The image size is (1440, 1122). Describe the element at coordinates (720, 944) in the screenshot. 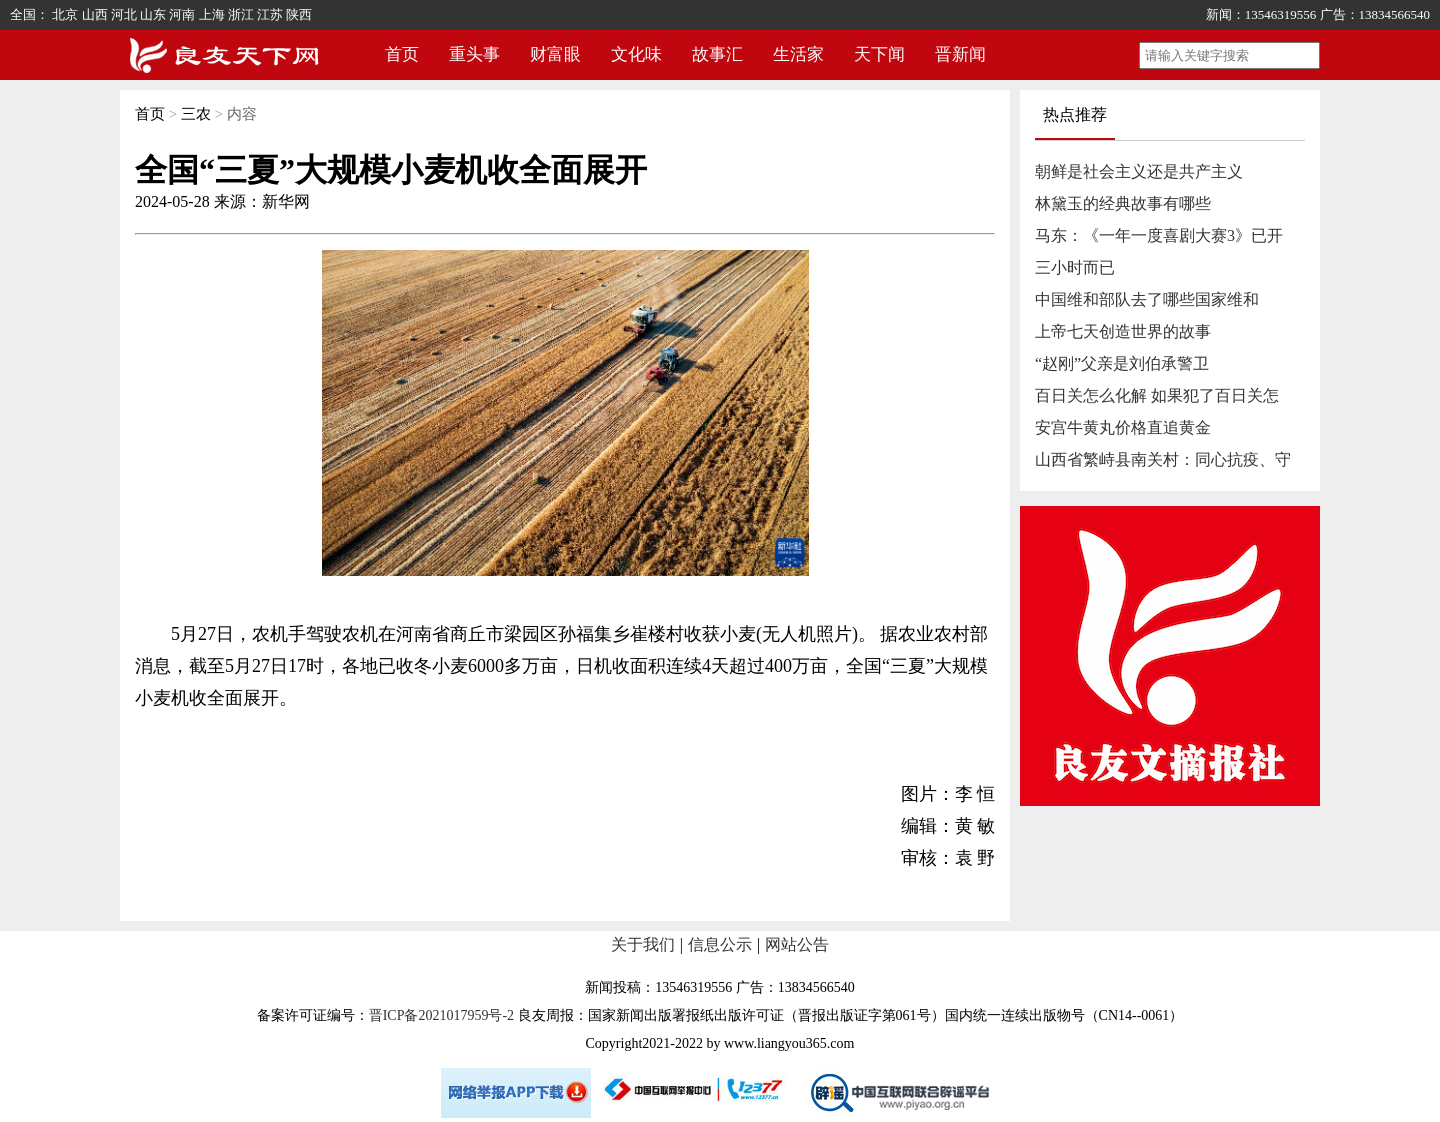

I see `信息公示` at that location.